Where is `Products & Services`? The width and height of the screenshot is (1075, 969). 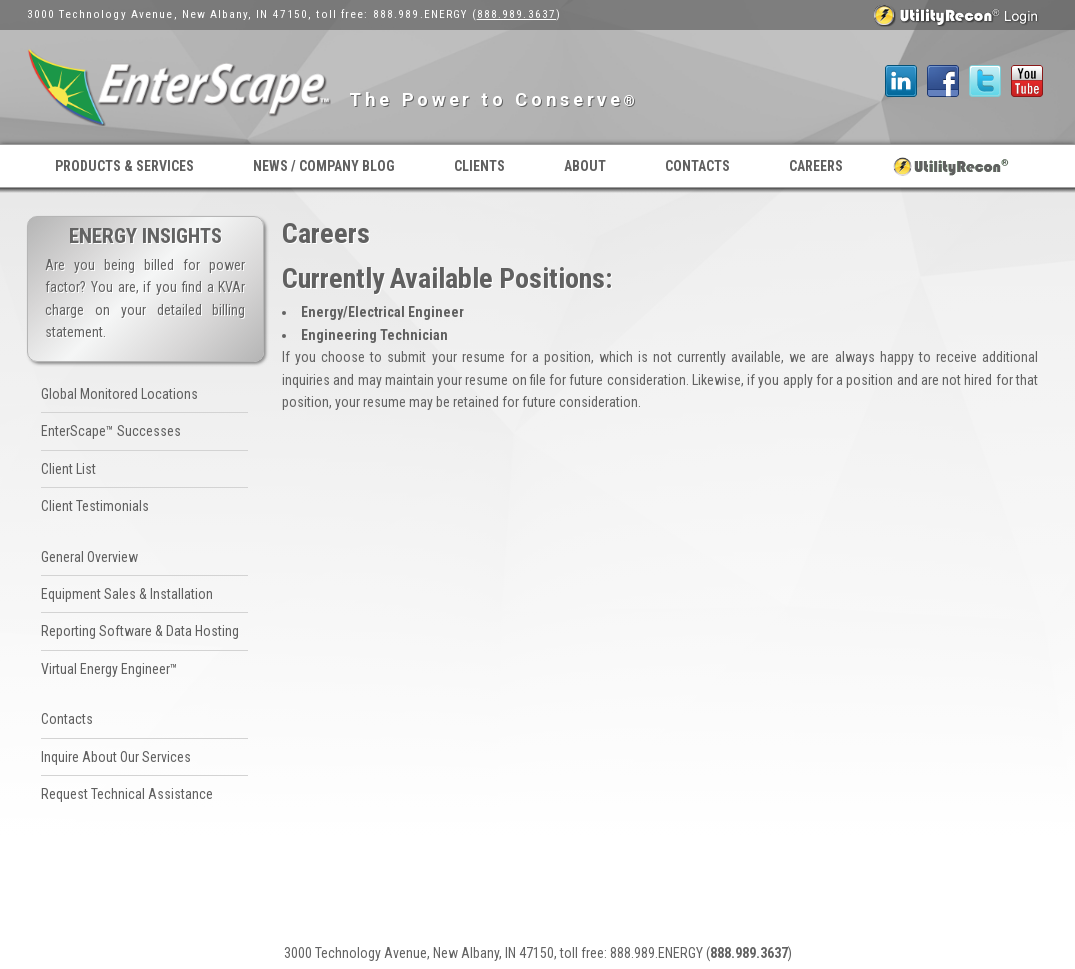
Products & Services is located at coordinates (124, 166).